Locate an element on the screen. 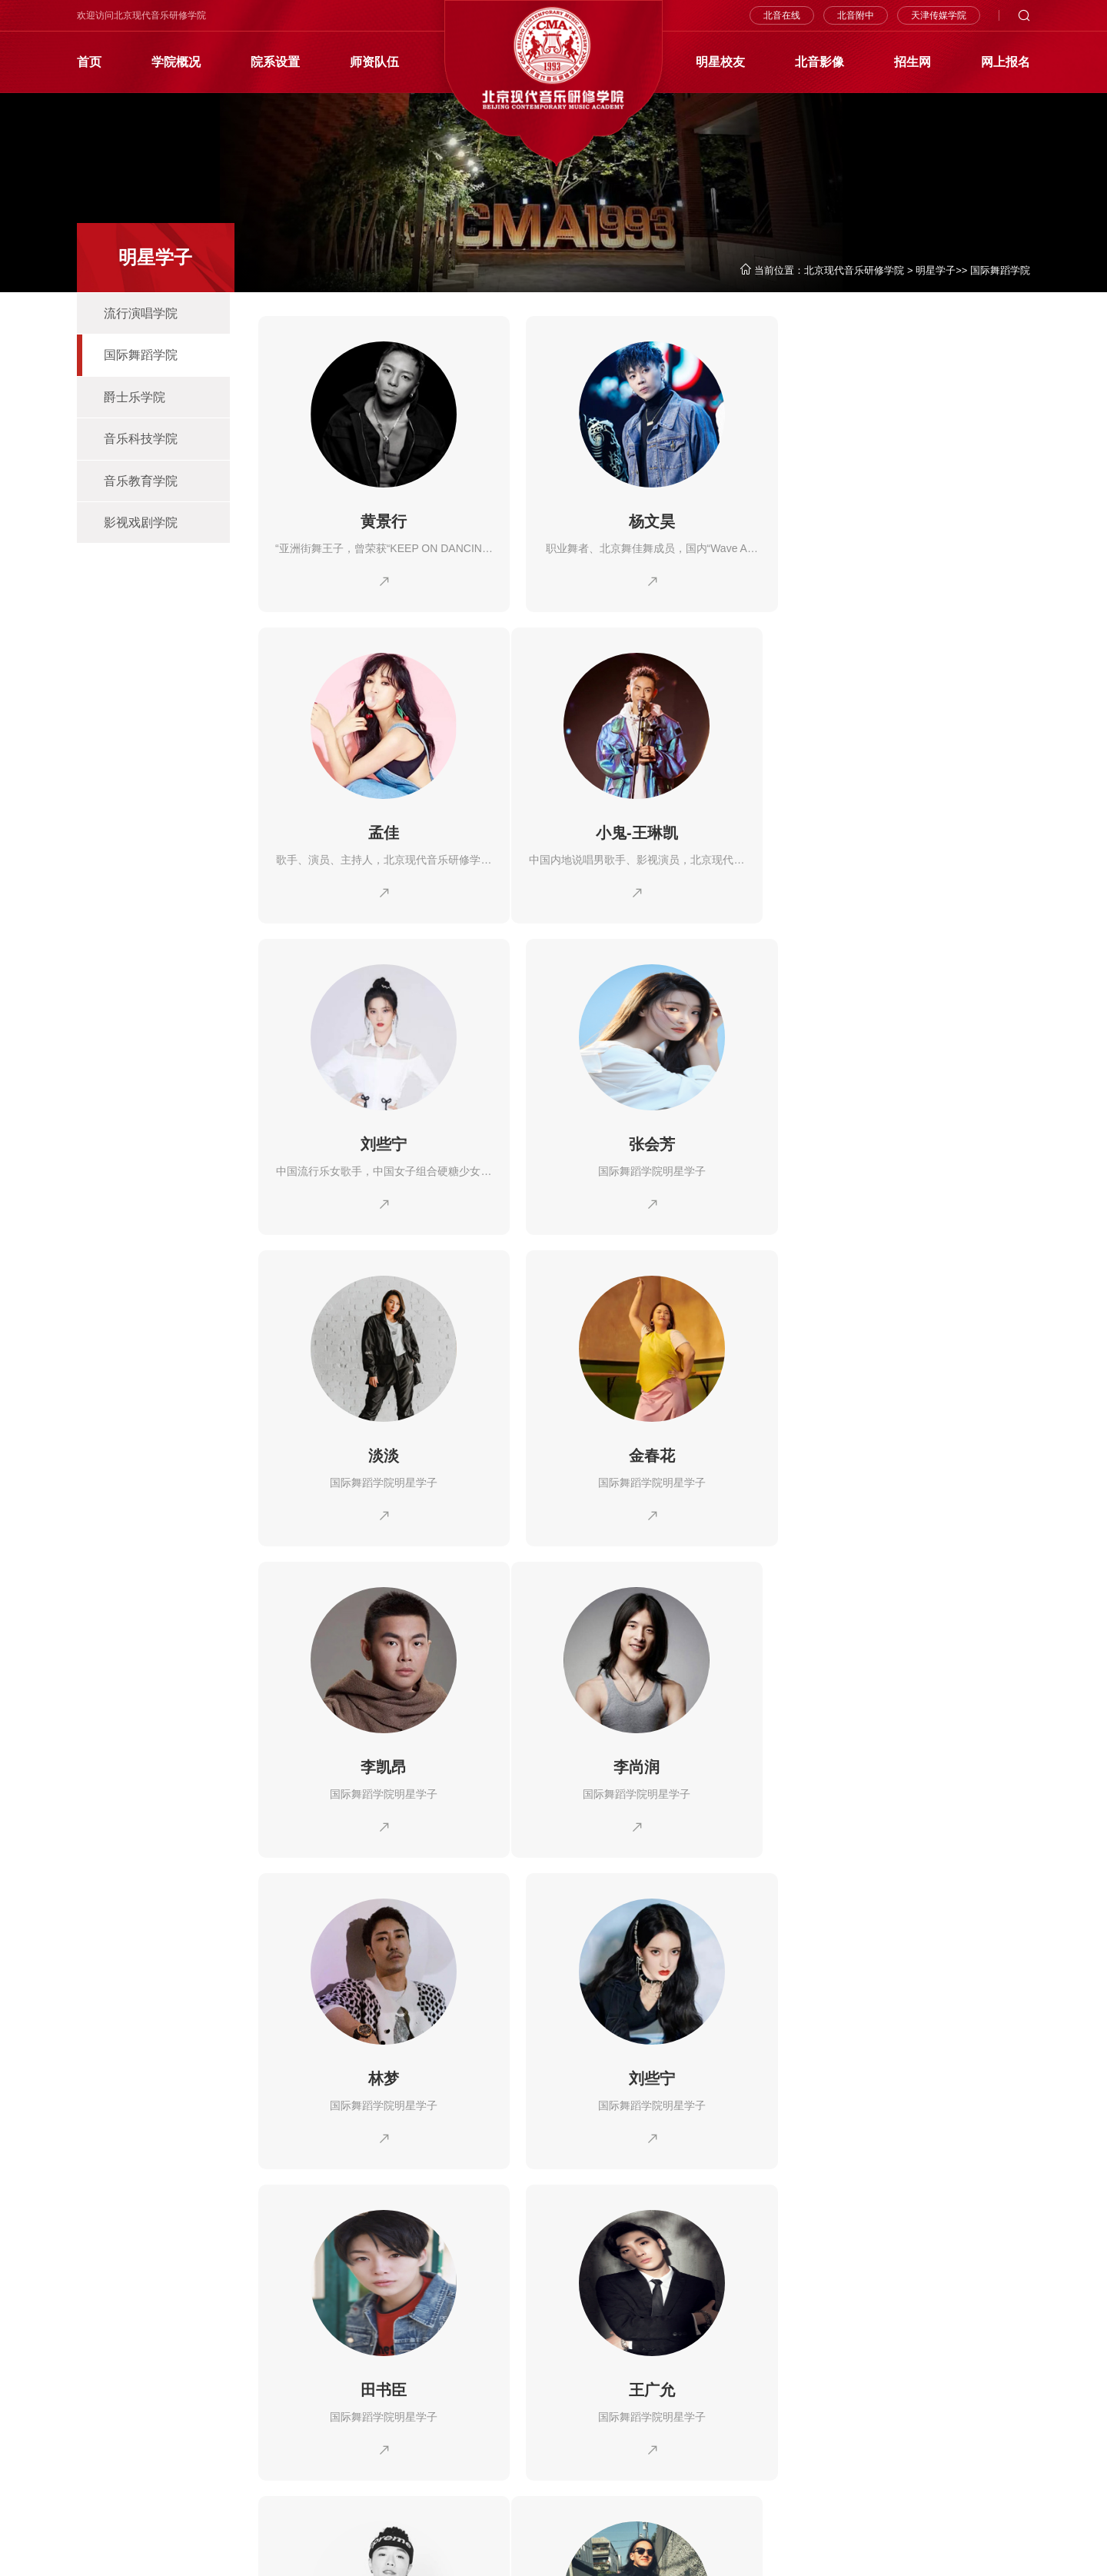 The image size is (1107, 2576). 王广允 is located at coordinates (644, 1761).